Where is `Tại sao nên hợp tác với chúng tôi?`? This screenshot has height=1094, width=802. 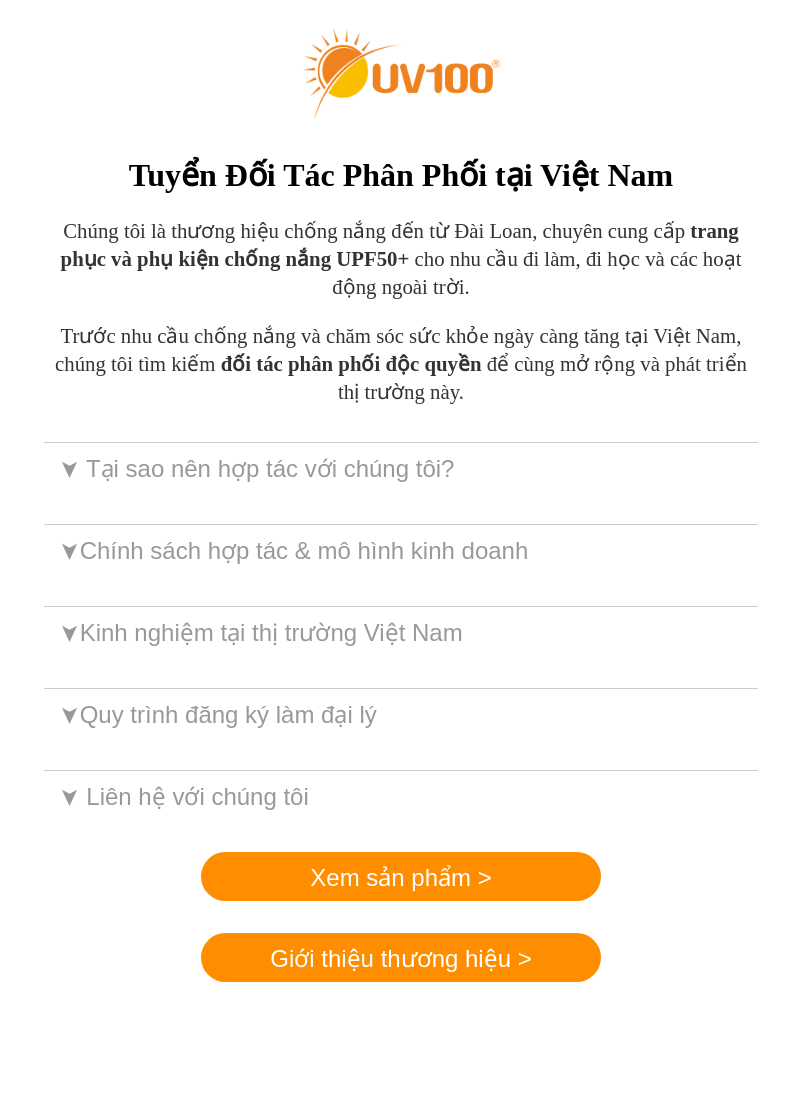 Tại sao nên hợp tác với chúng tôi? is located at coordinates (255, 468).